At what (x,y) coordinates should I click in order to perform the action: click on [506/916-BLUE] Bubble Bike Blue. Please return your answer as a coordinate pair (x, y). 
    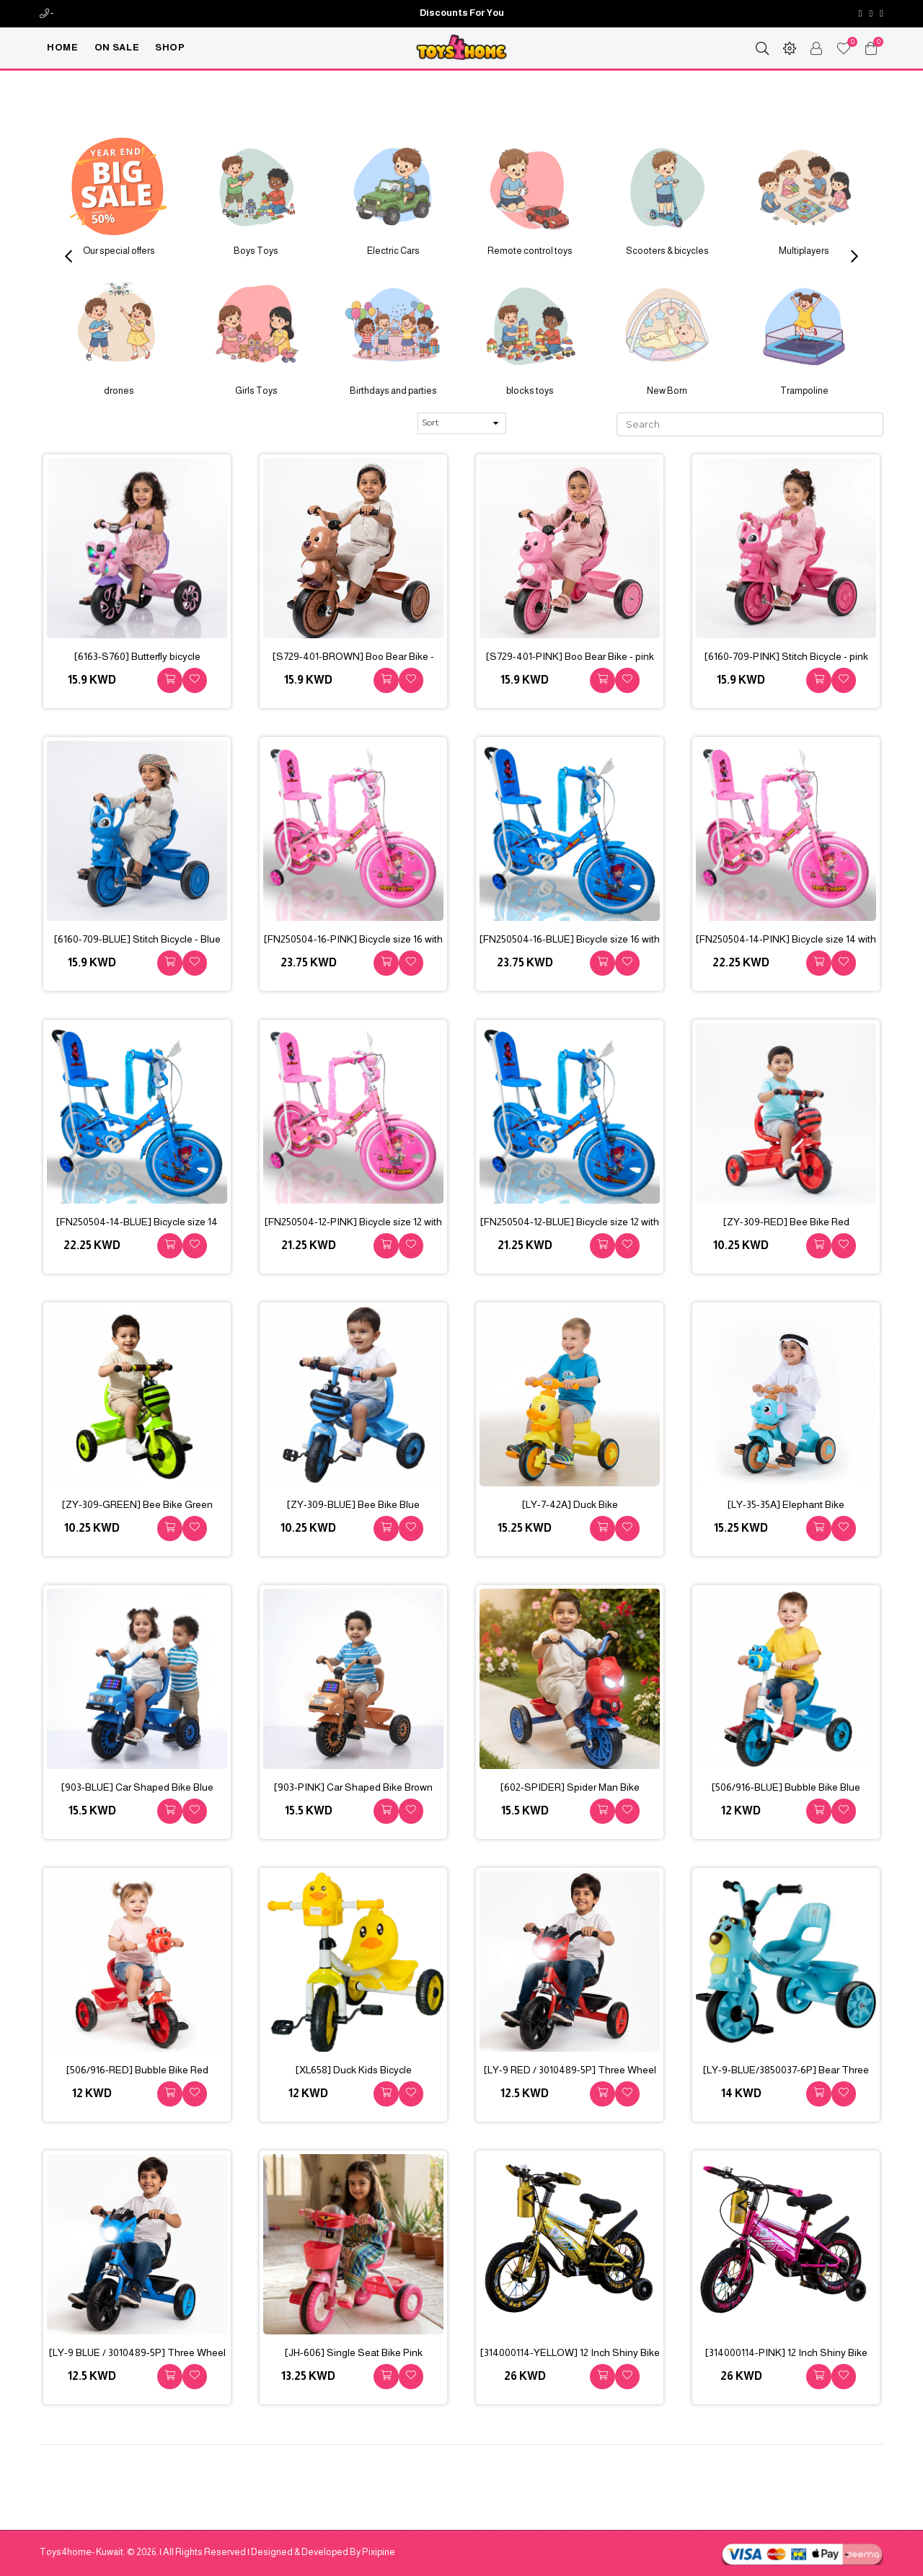
    Looking at the image, I should click on (786, 1787).